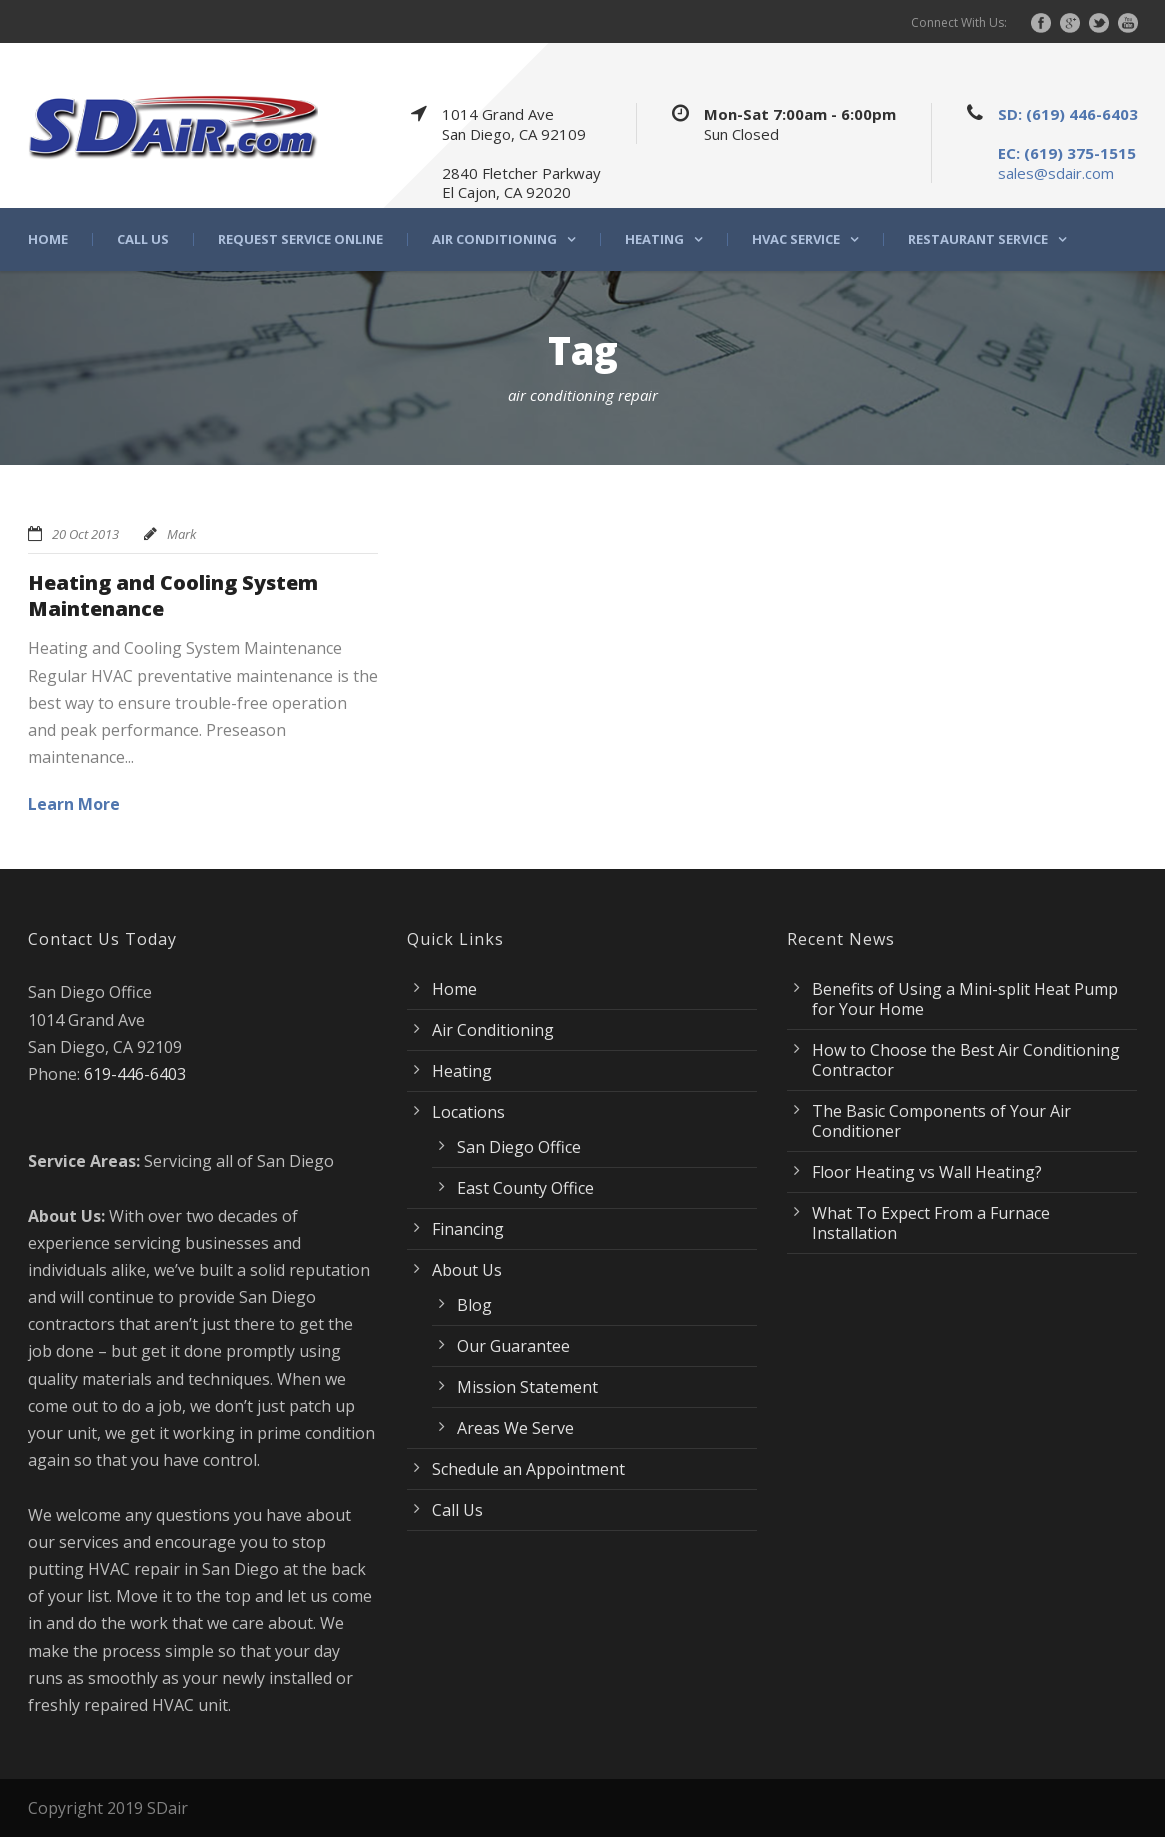  Describe the element at coordinates (1068, 114) in the screenshot. I see `SD: (619) 446-6403` at that location.